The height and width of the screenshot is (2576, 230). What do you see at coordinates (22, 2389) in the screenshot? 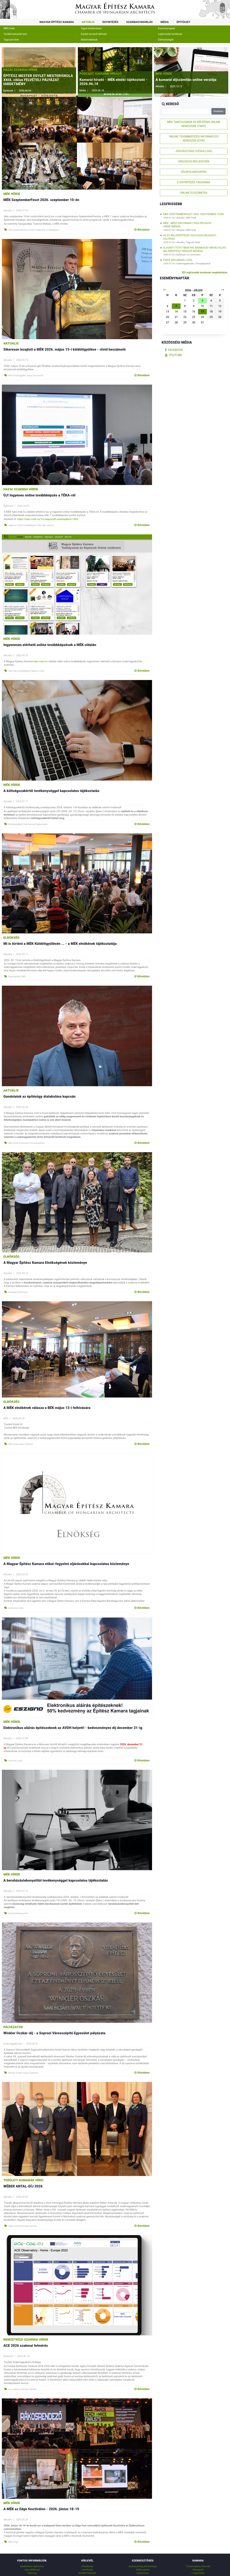
I see `'ace','szakmai','felmérés','kérdőív'` at bounding box center [22, 2389].